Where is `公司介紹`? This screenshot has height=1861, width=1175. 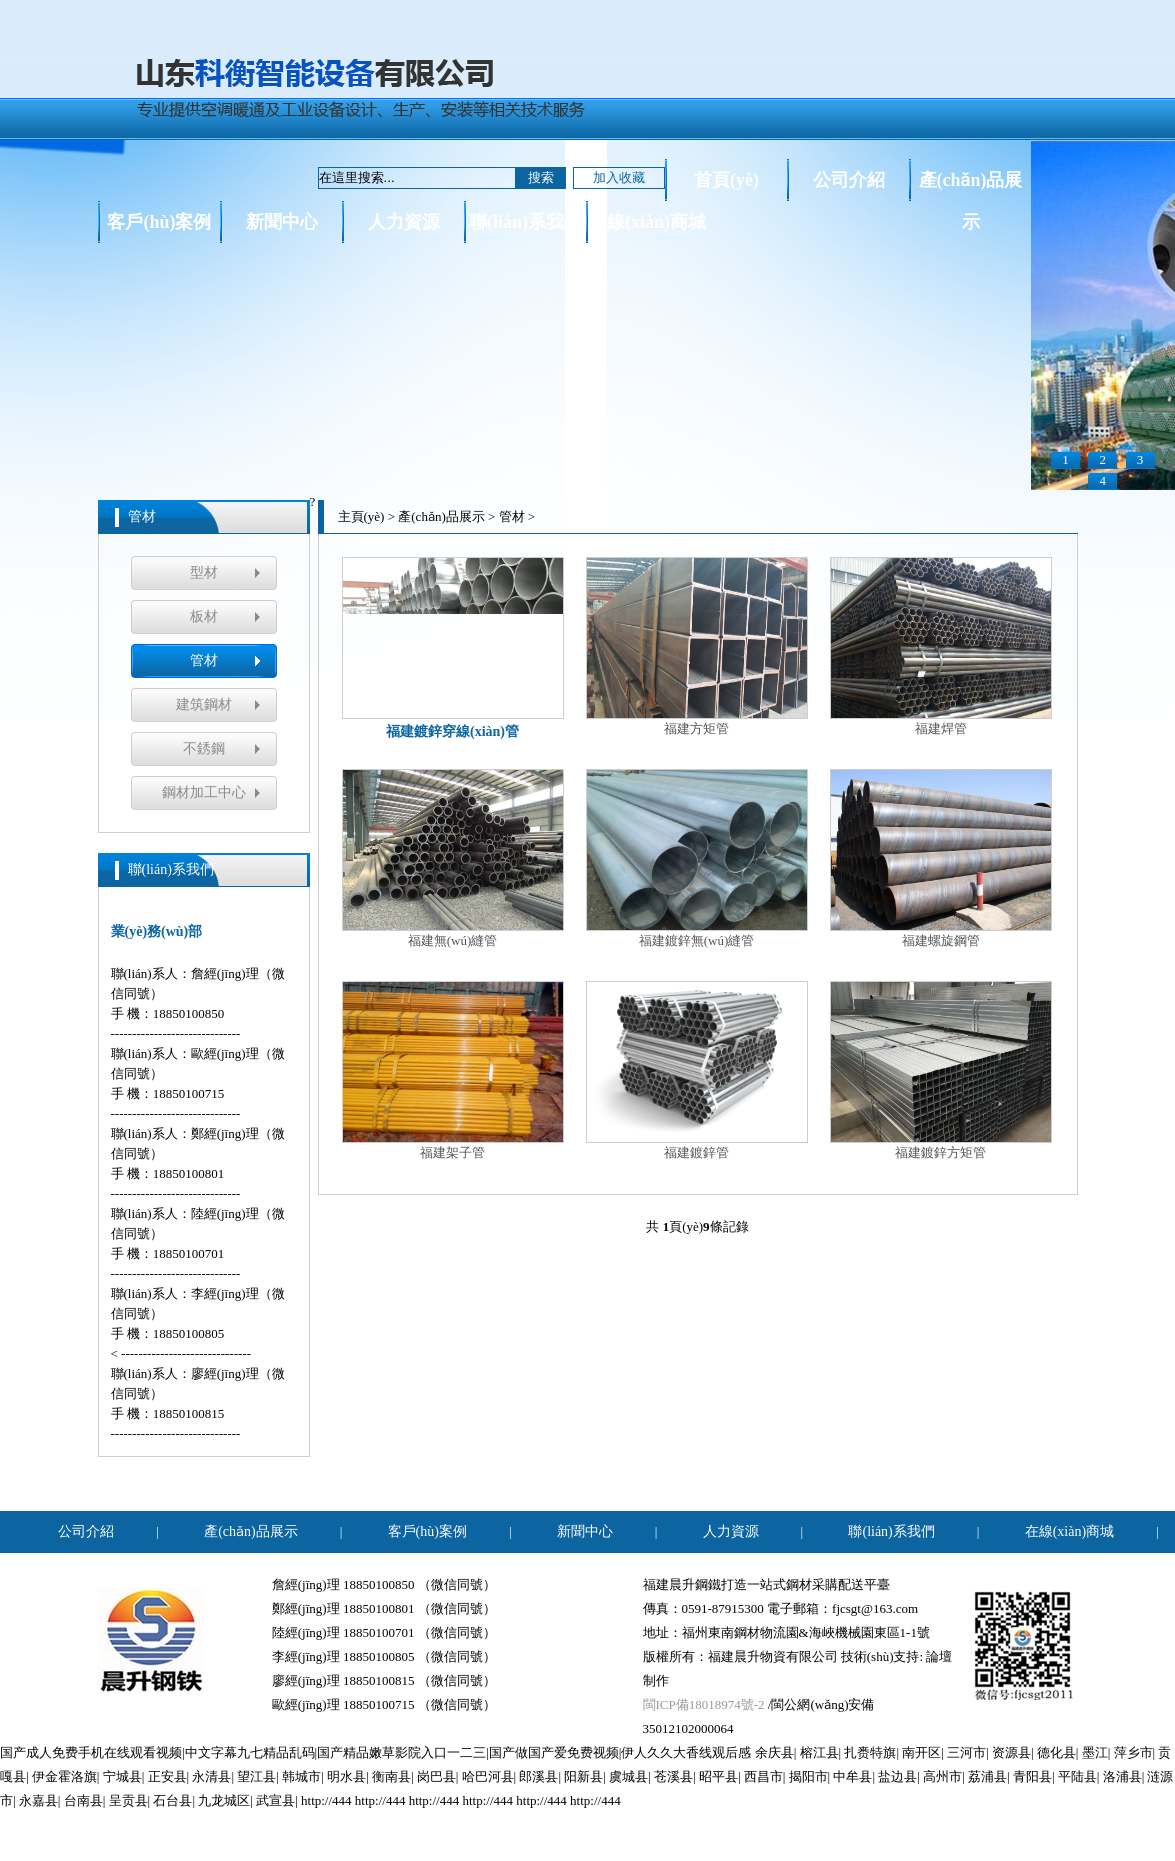
公司介紹 is located at coordinates (849, 180).